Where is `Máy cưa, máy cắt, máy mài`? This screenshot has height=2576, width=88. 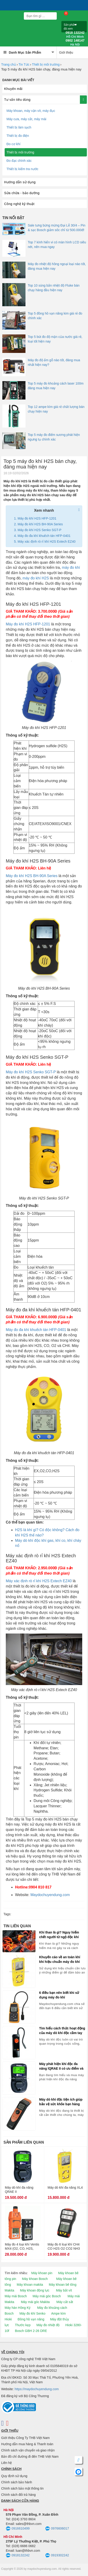 Máy cưa, máy cắt, máy mài is located at coordinates (26, 119).